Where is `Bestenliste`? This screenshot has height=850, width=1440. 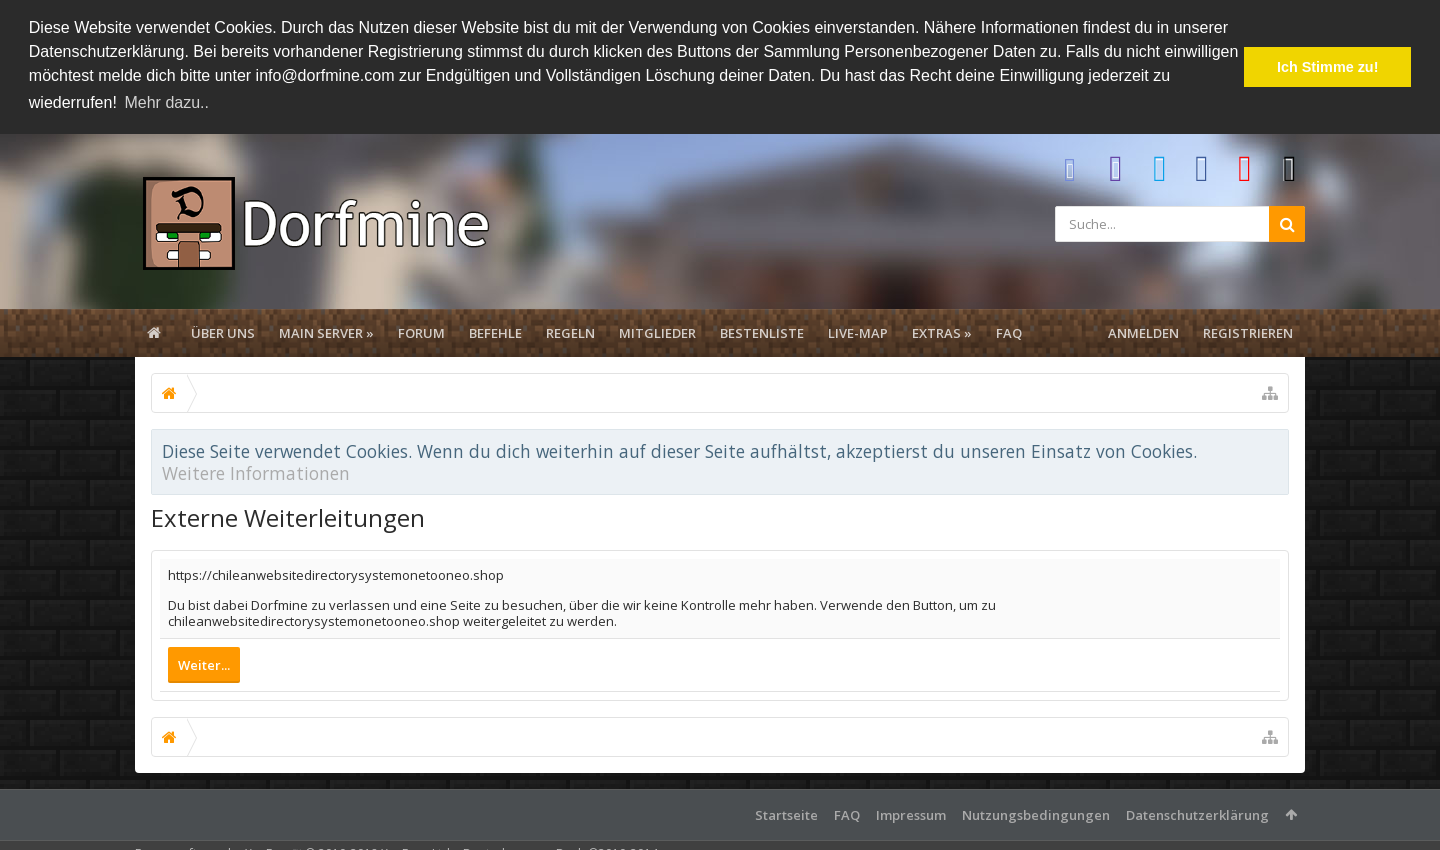
Bestenliste is located at coordinates (762, 331).